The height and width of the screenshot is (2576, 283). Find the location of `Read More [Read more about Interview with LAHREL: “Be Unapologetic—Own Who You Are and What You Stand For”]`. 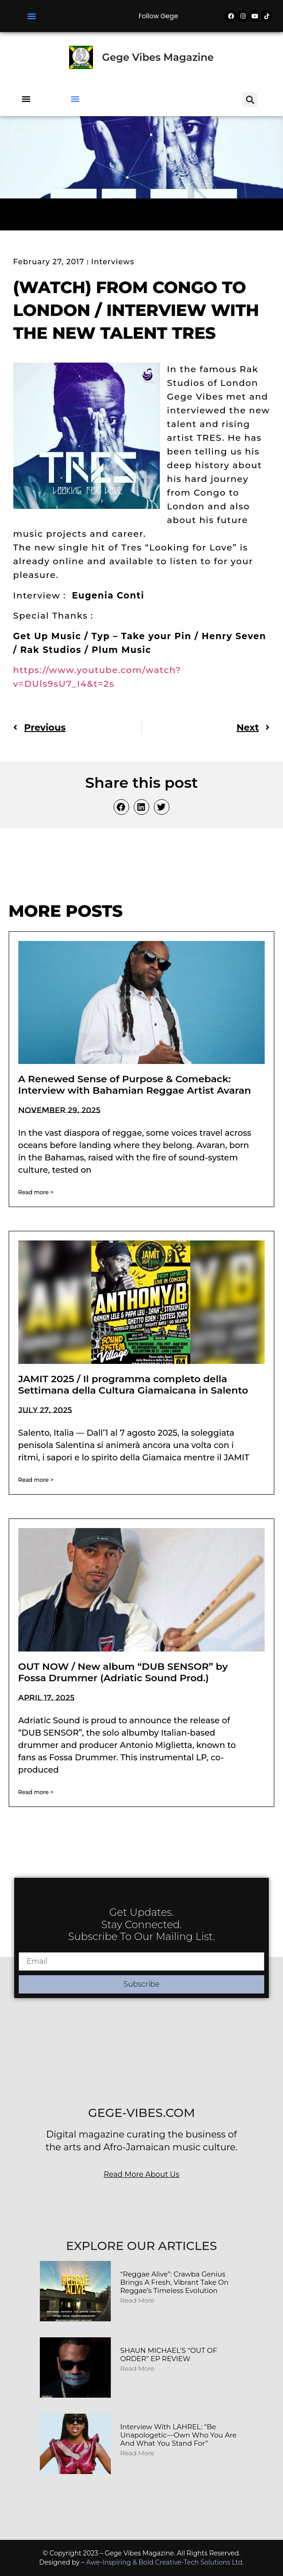

Read More [Read more about Interview with LAHREL: “Be Unapologetic—Own Who You Are and What You Stand For”] is located at coordinates (137, 2453).